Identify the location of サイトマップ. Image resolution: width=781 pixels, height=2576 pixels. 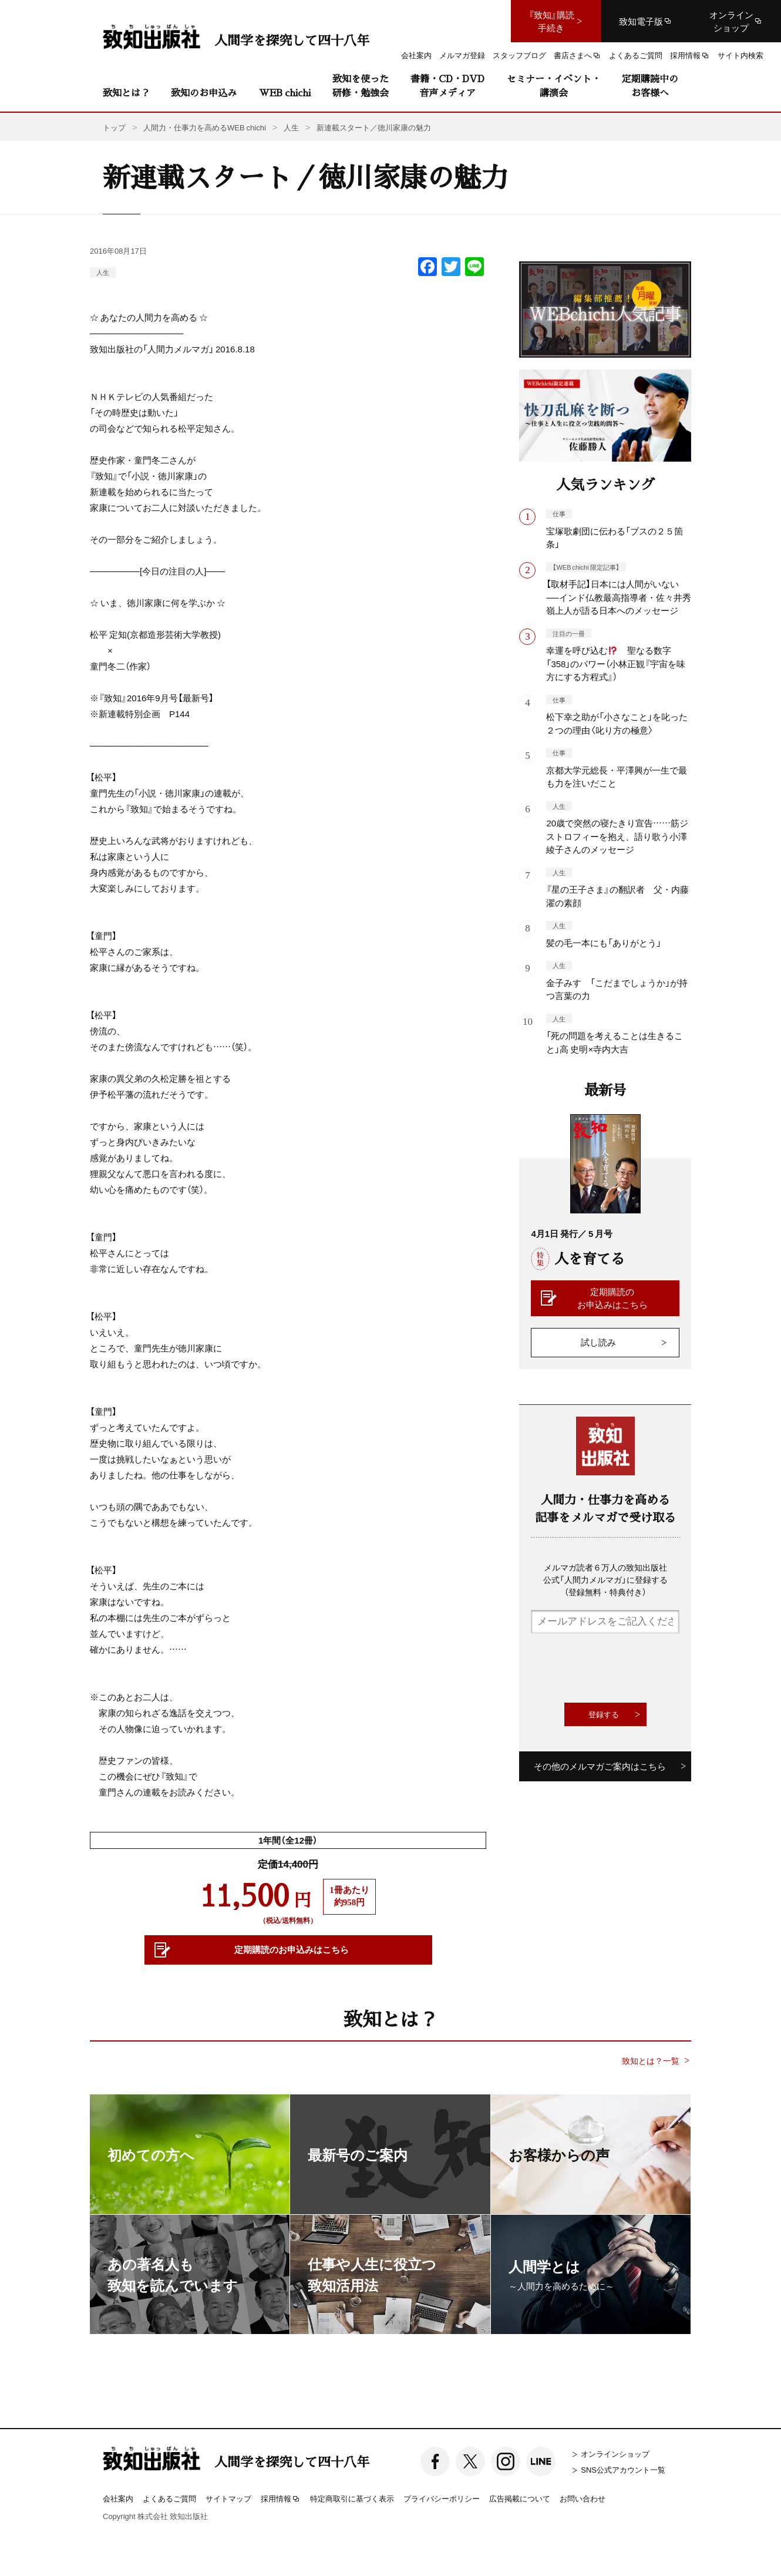
(228, 2498).